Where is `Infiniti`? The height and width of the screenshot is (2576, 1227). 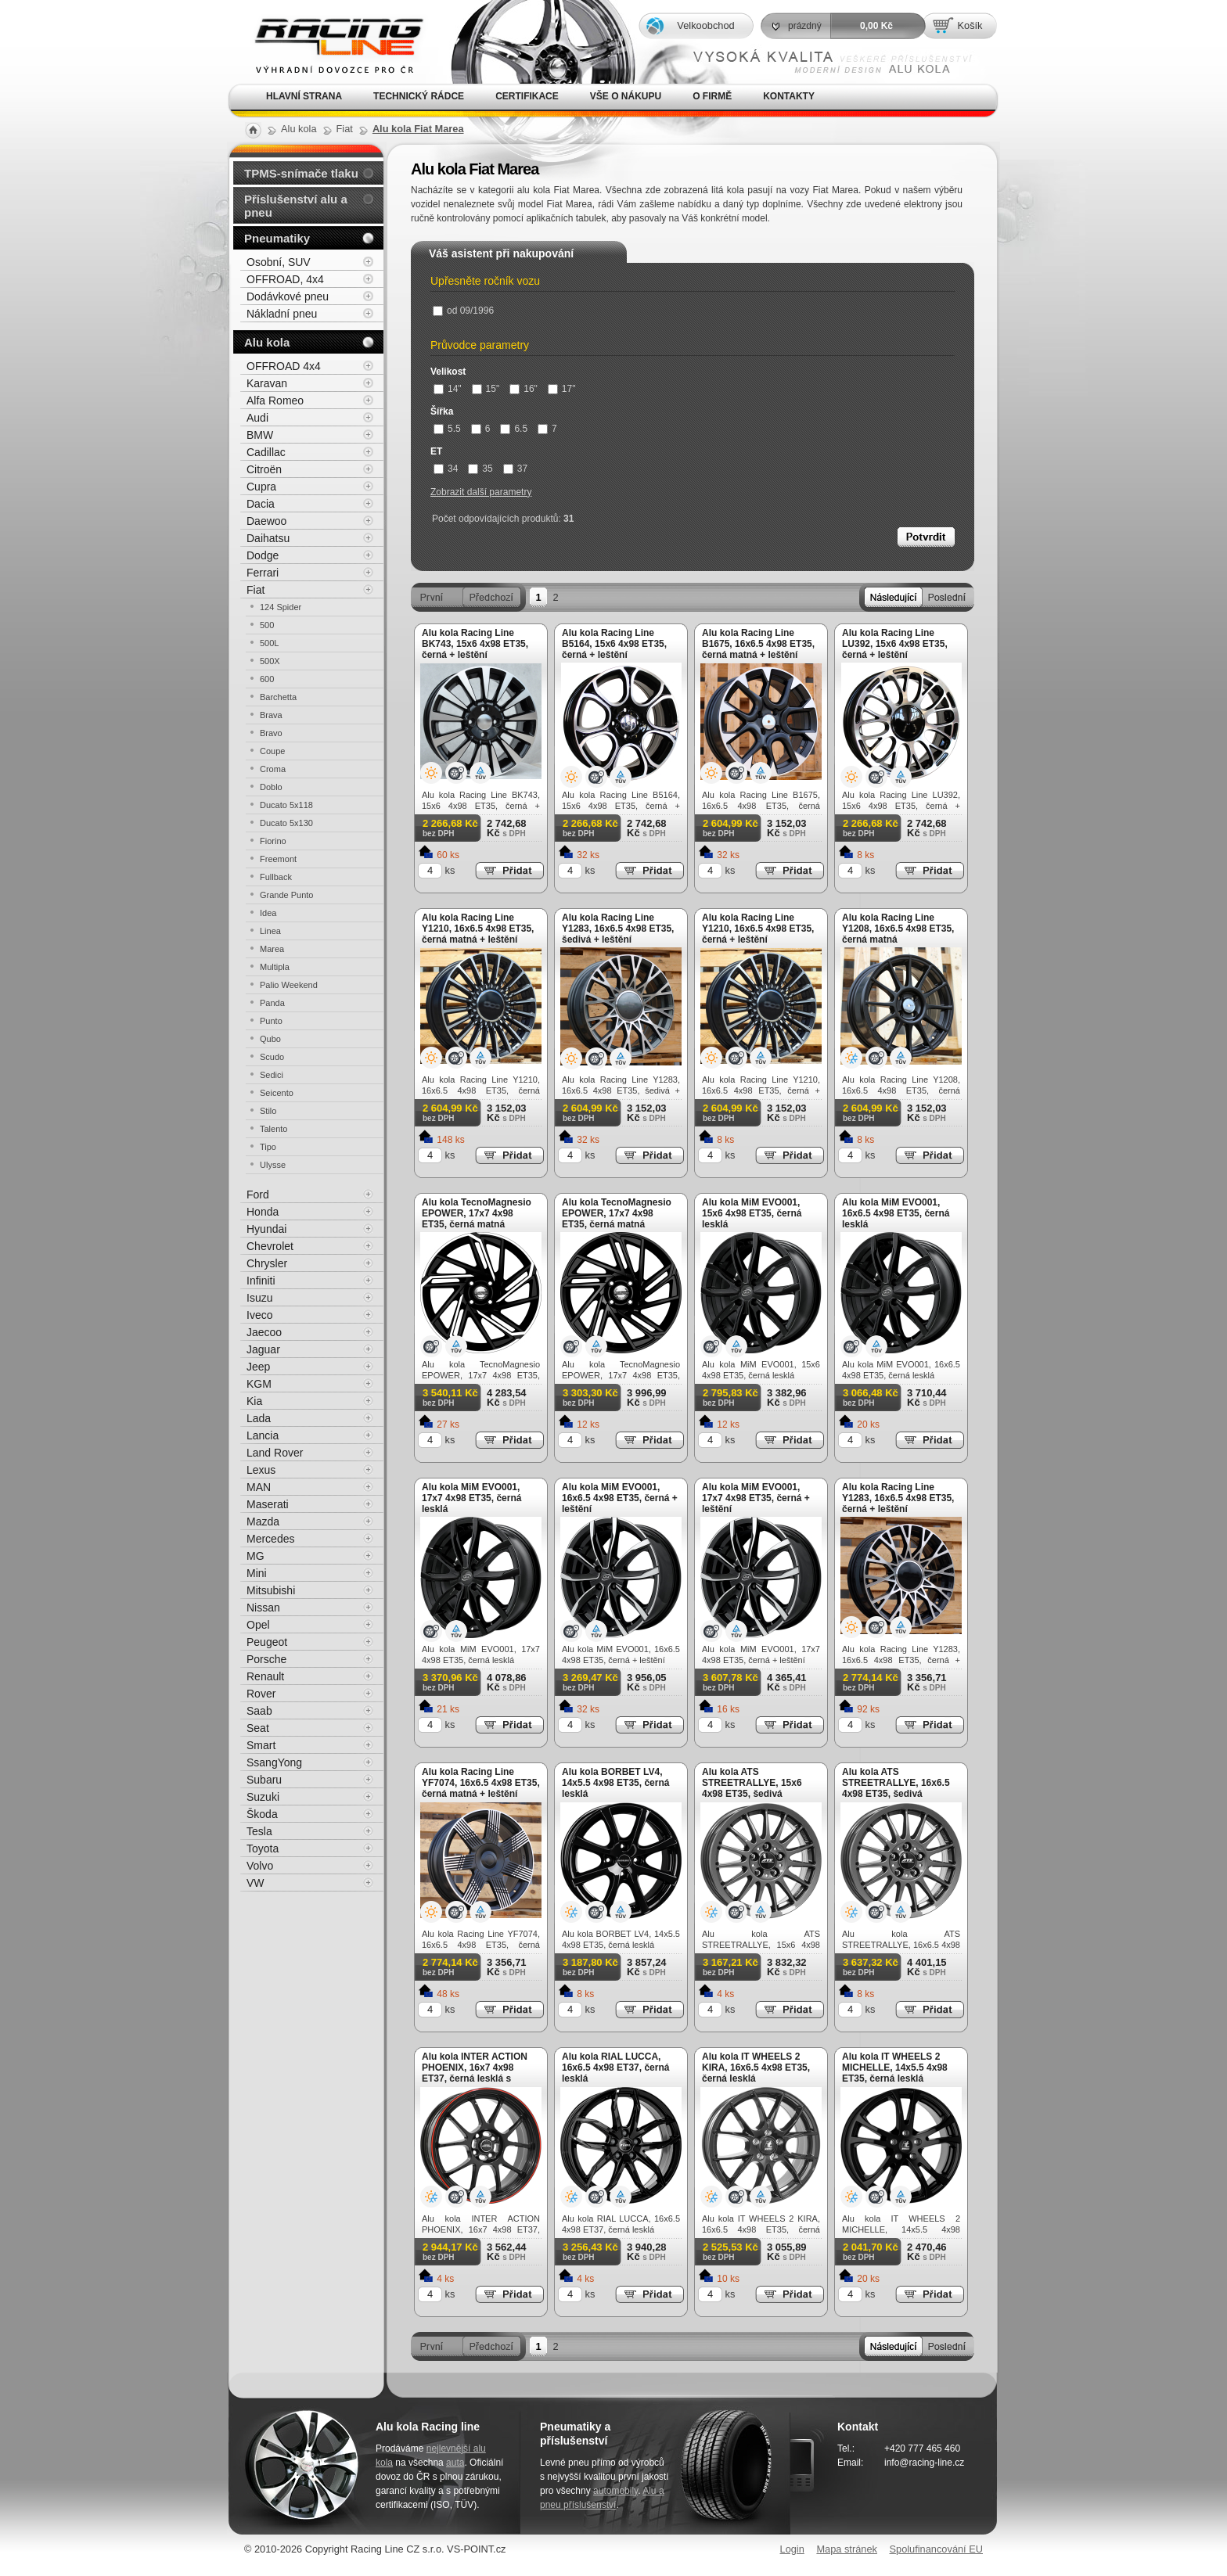
Infiniti is located at coordinates (260, 1280).